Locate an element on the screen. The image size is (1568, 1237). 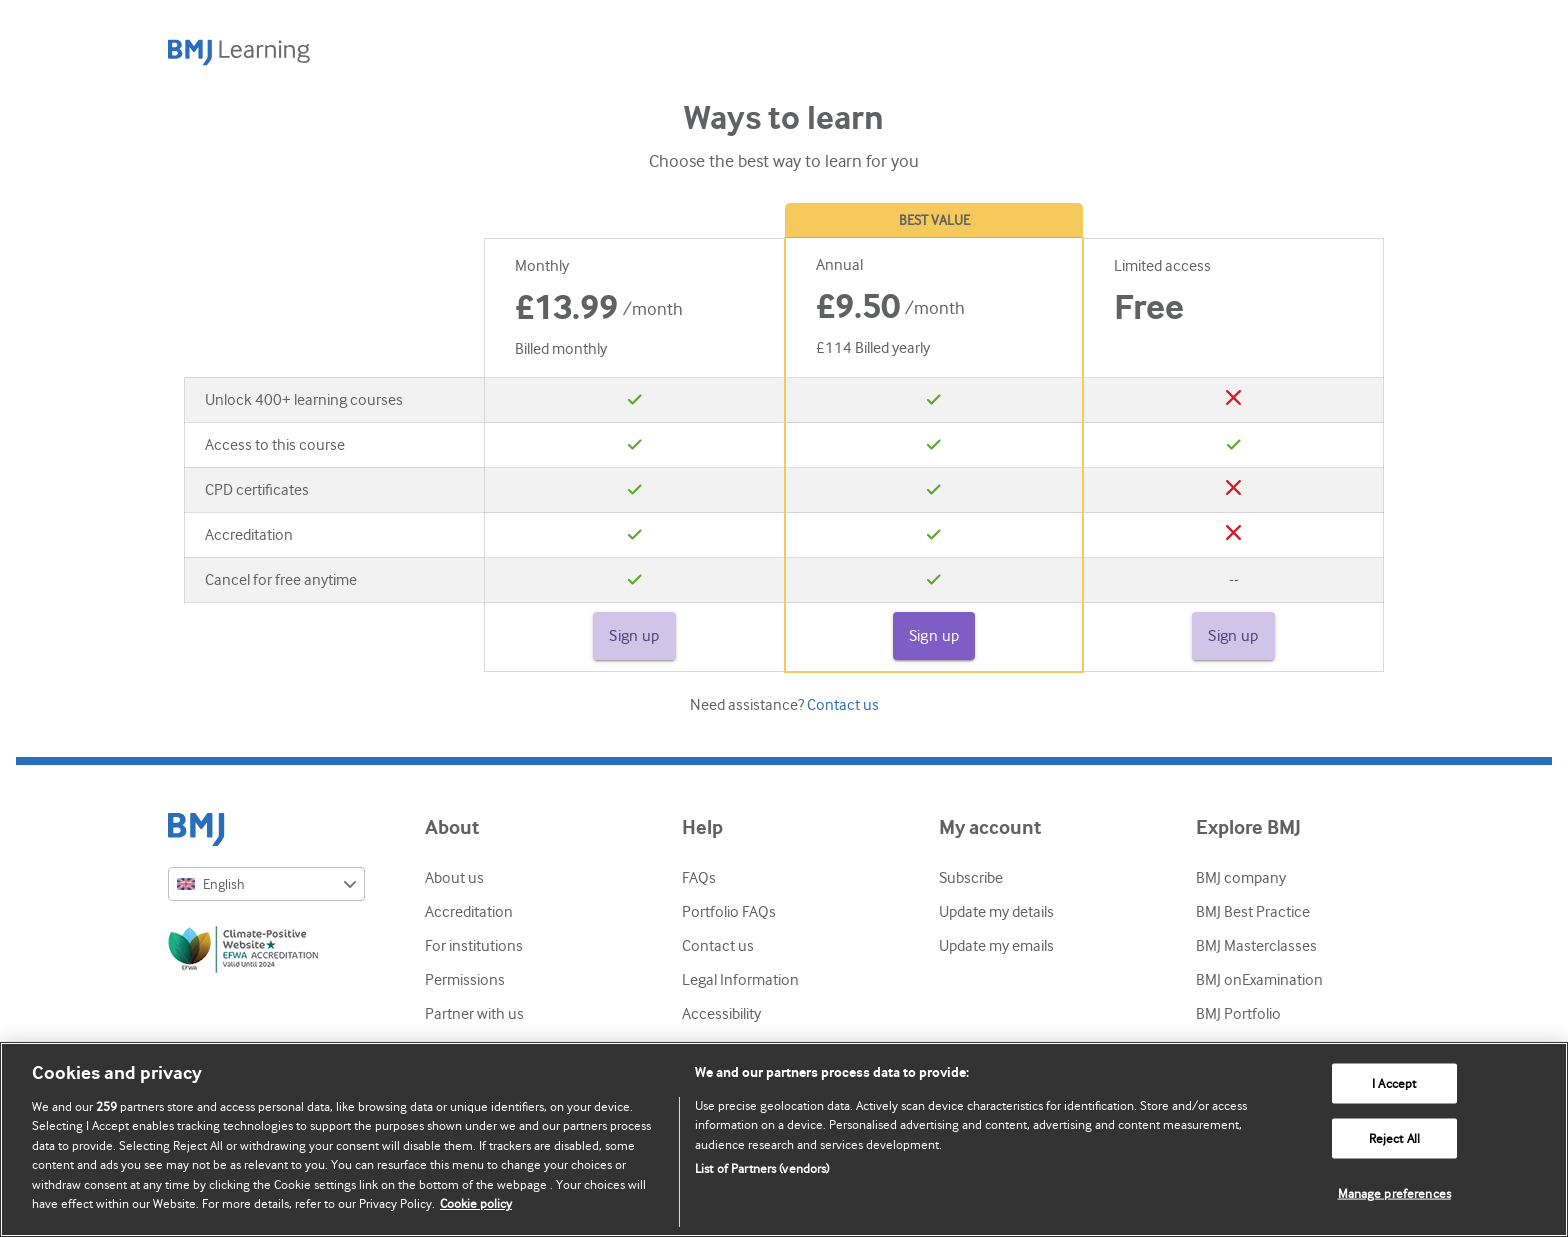
For institutions is located at coordinates (474, 946).